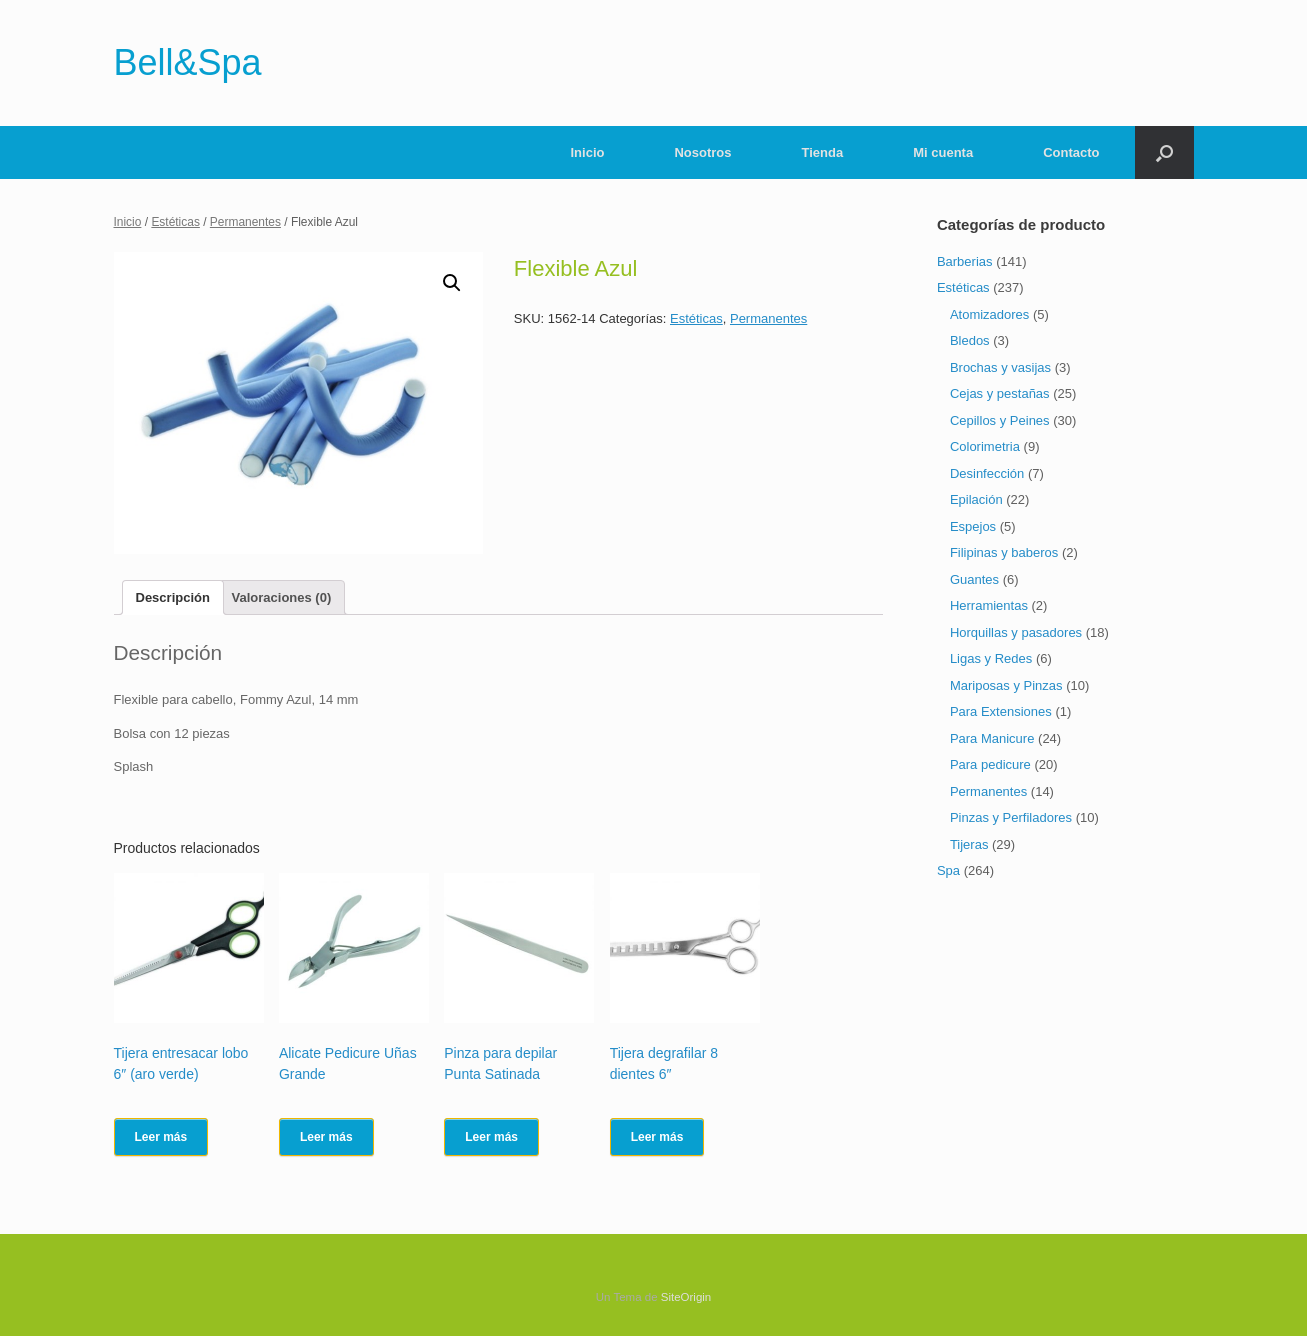  What do you see at coordinates (1164, 152) in the screenshot?
I see `[Abrir el buscador]` at bounding box center [1164, 152].